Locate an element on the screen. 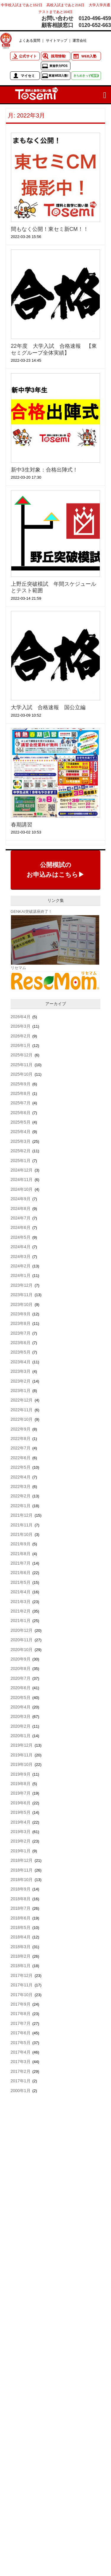 The height and width of the screenshot is (2576, 111). 2025年5月 is located at coordinates (20, 1122).